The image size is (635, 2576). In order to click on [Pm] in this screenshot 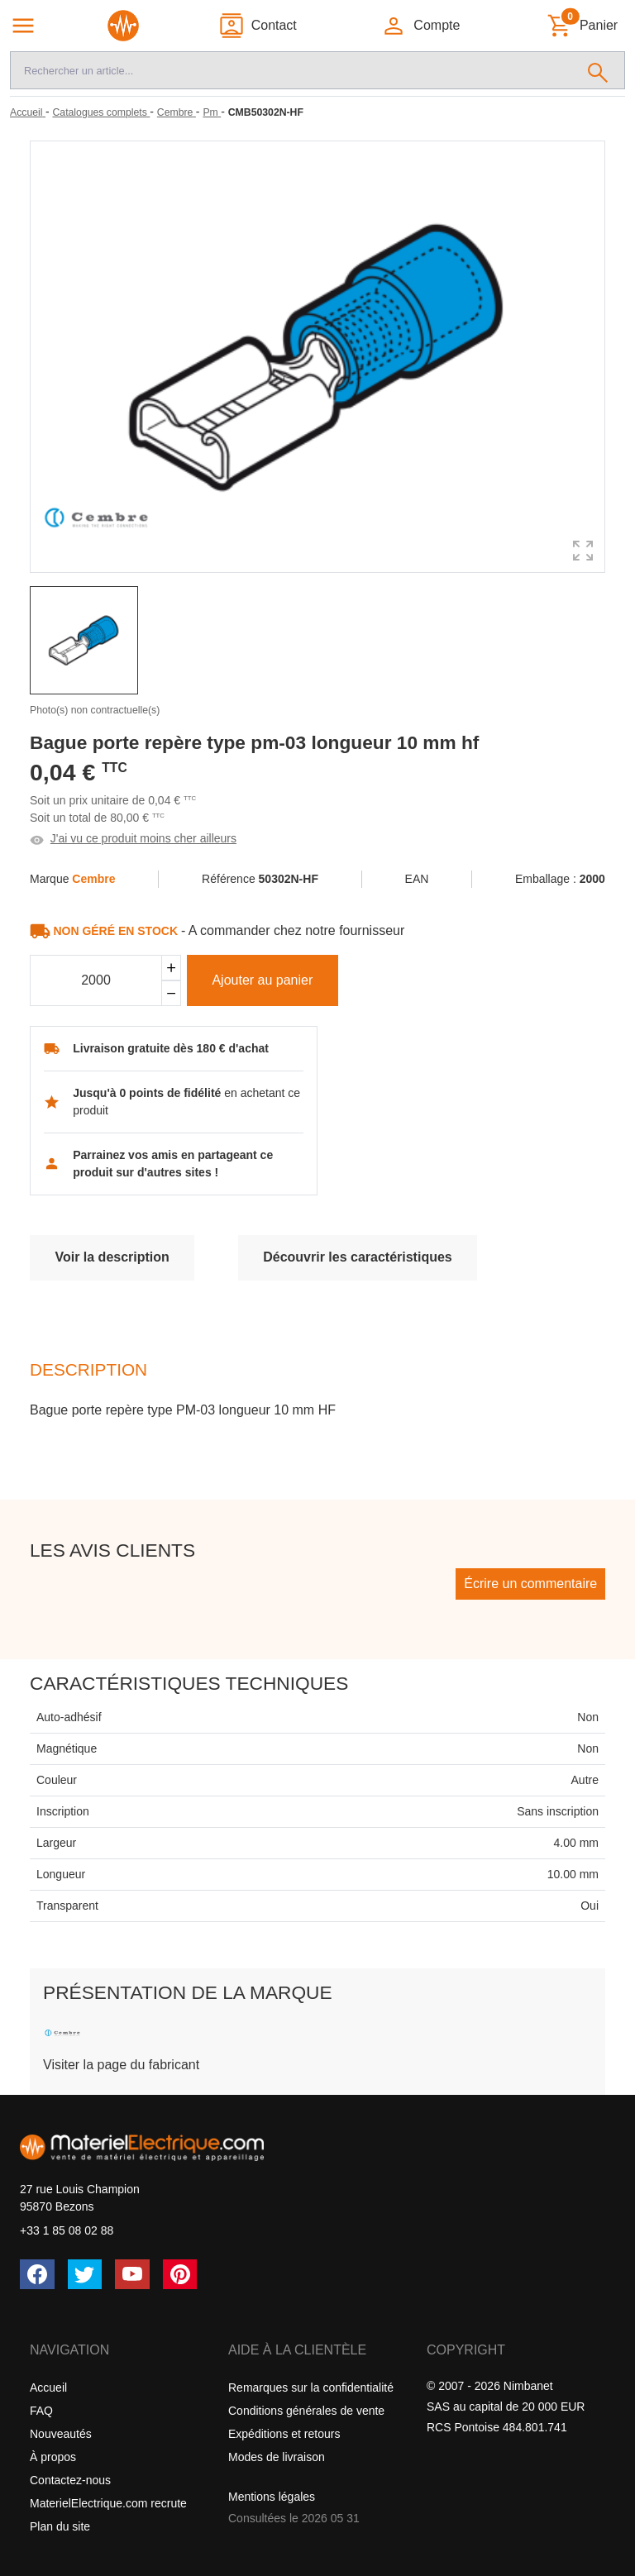, I will do `click(212, 112)`.